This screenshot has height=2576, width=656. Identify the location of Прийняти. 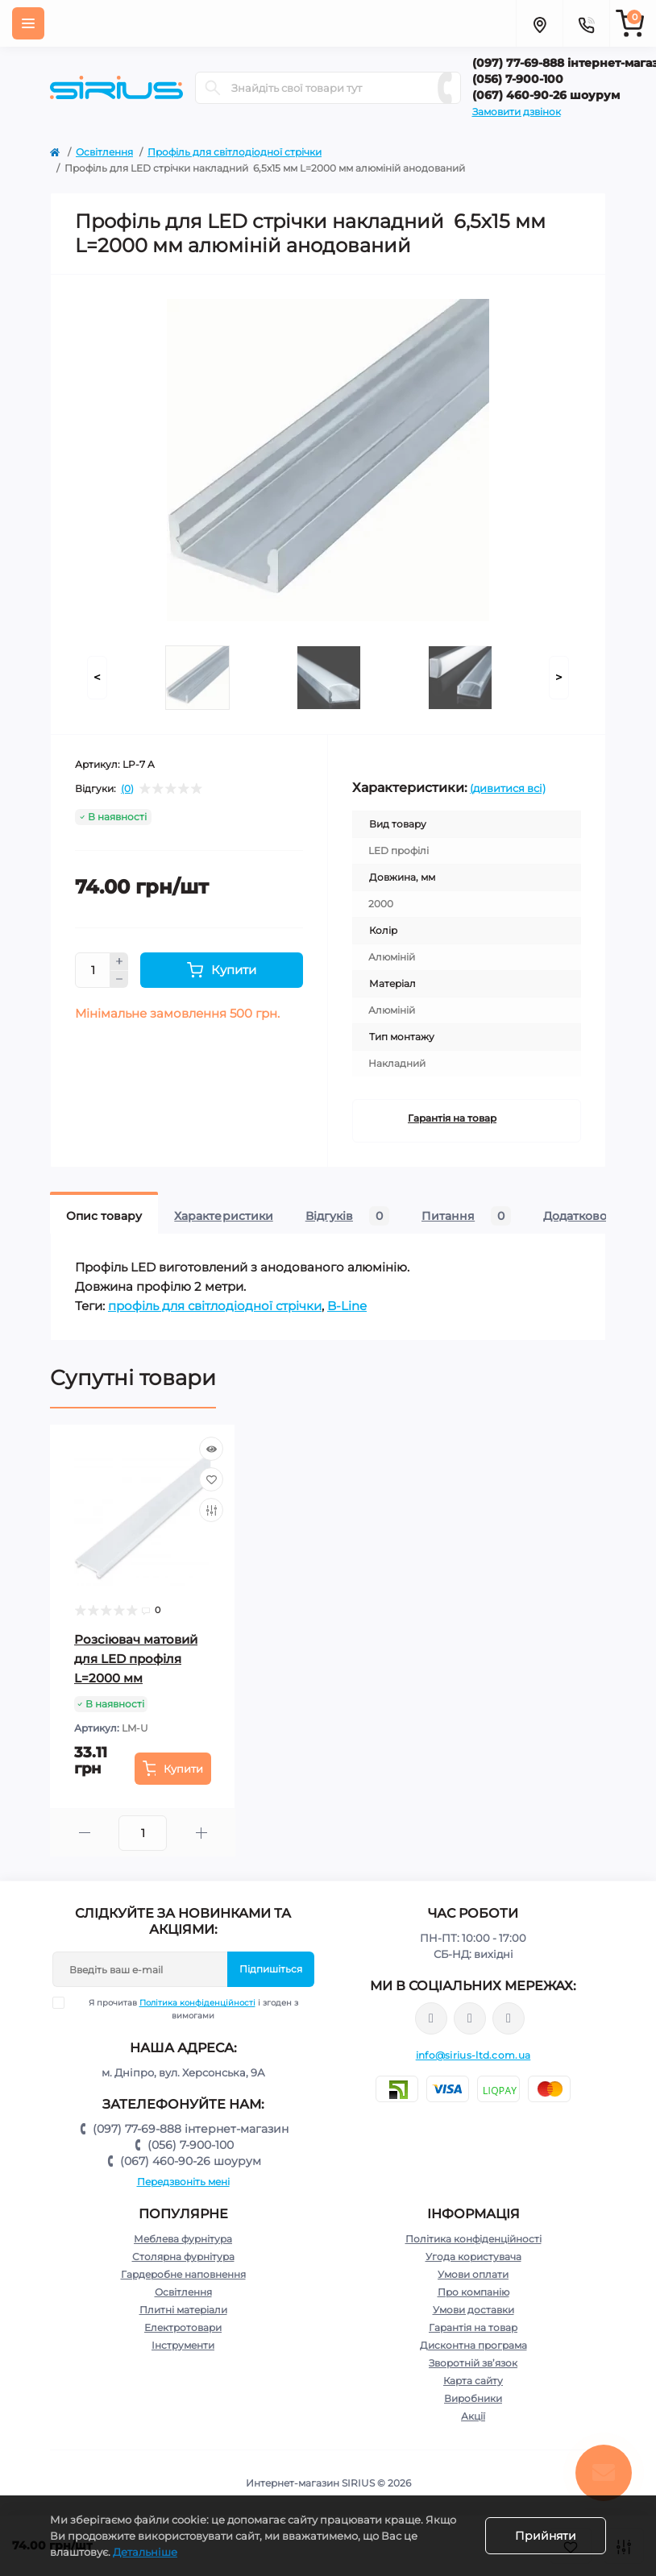
(545, 2535).